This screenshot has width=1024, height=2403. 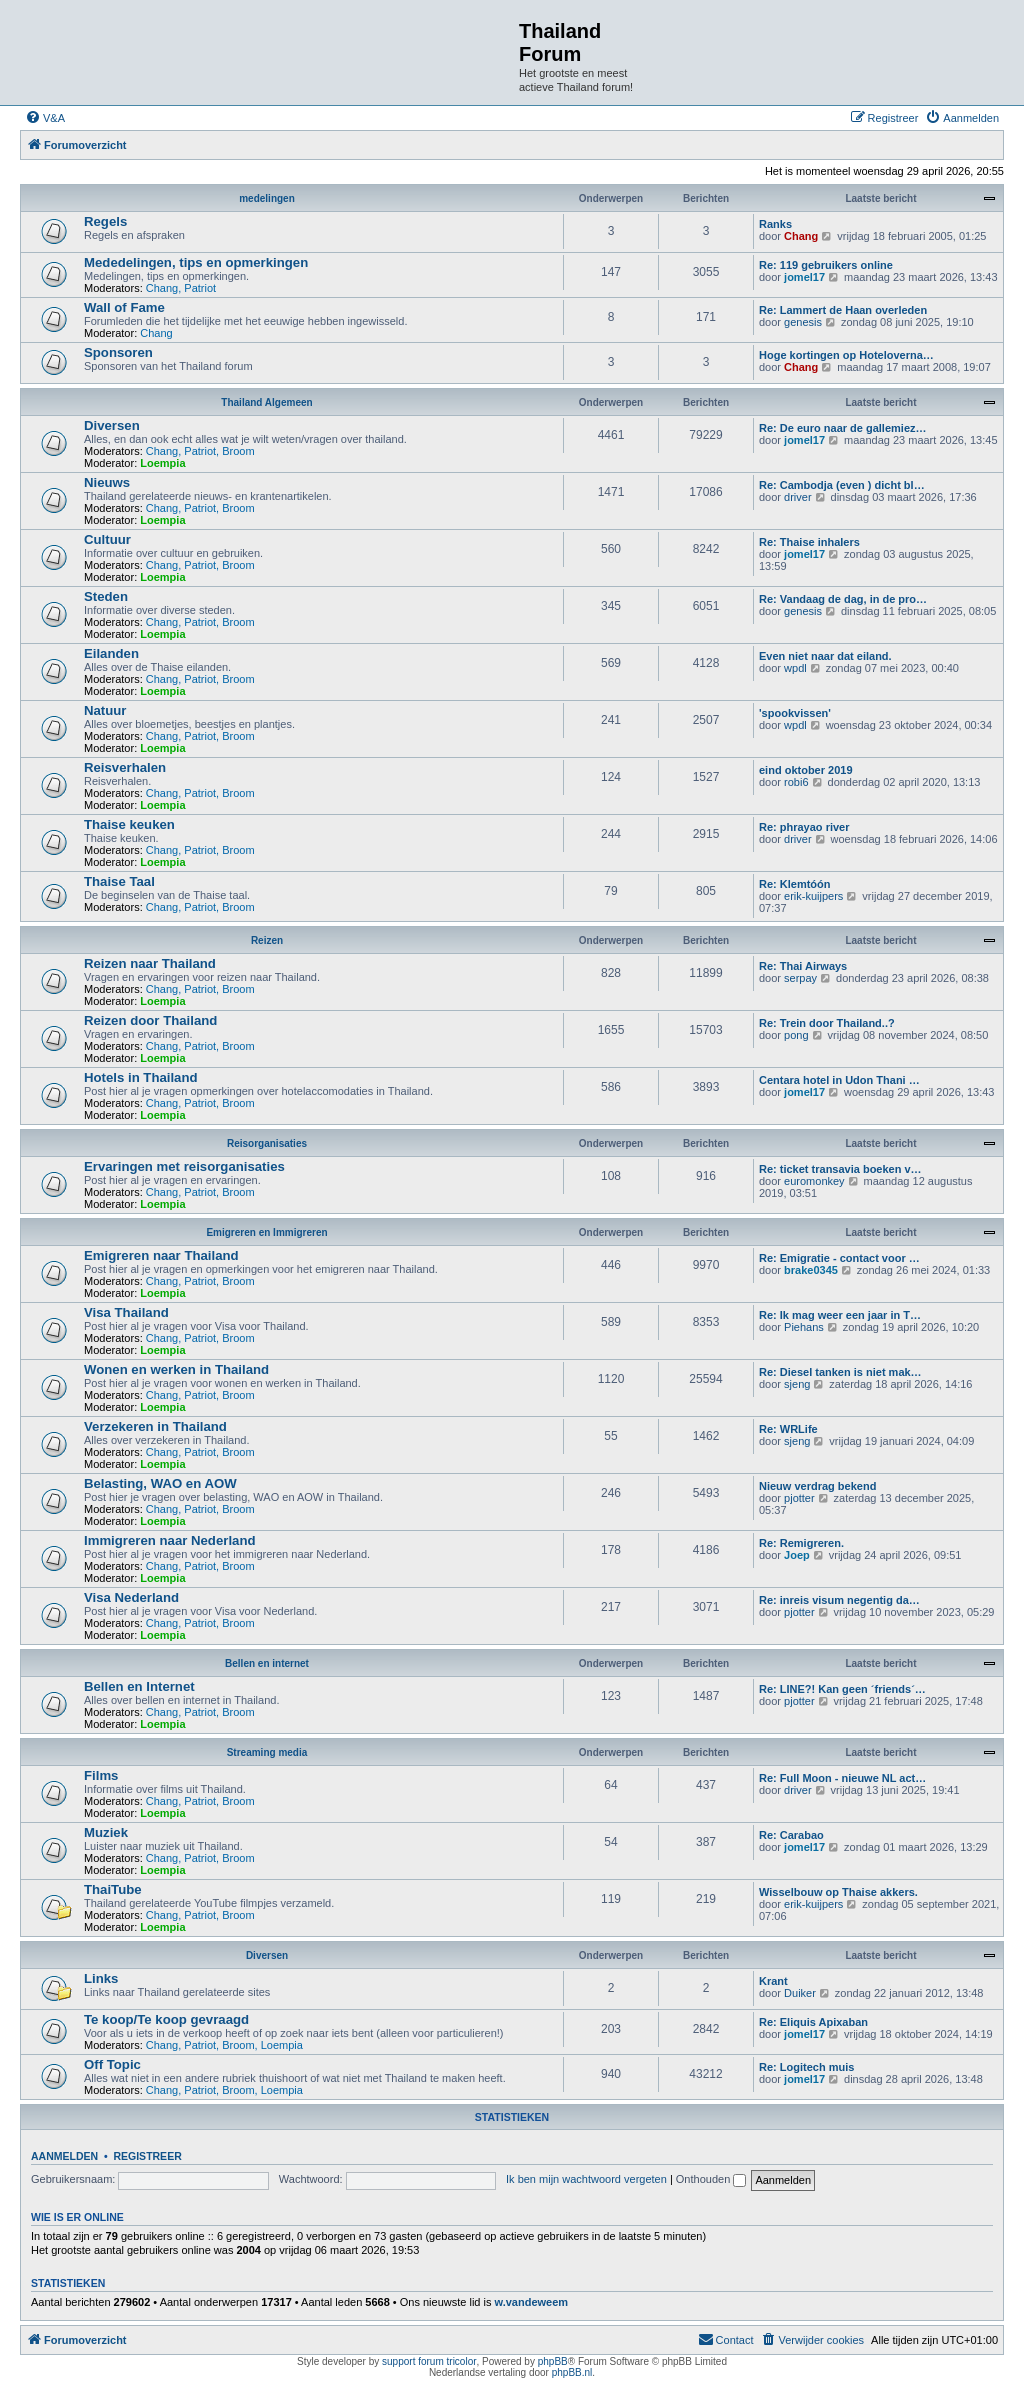 What do you see at coordinates (795, 713) in the screenshot?
I see `'spookvissen'` at bounding box center [795, 713].